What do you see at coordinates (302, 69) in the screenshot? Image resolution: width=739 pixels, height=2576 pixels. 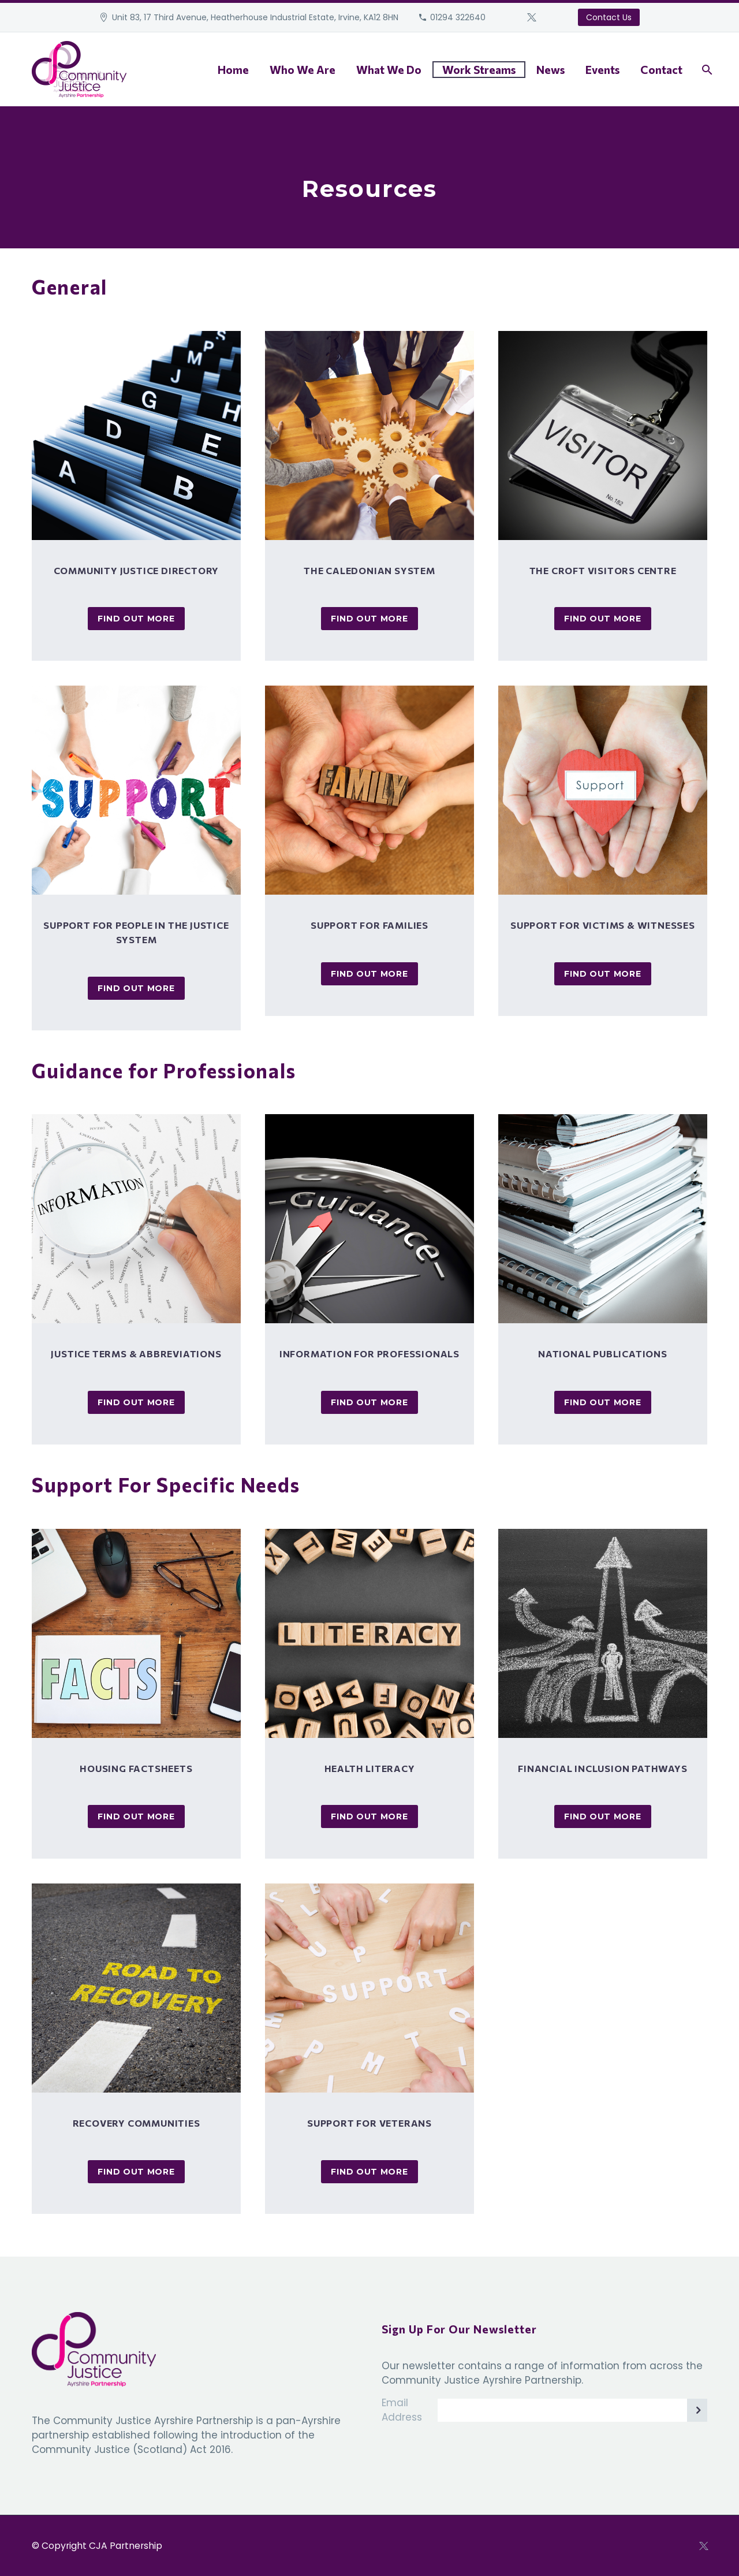 I see `Who We Are` at bounding box center [302, 69].